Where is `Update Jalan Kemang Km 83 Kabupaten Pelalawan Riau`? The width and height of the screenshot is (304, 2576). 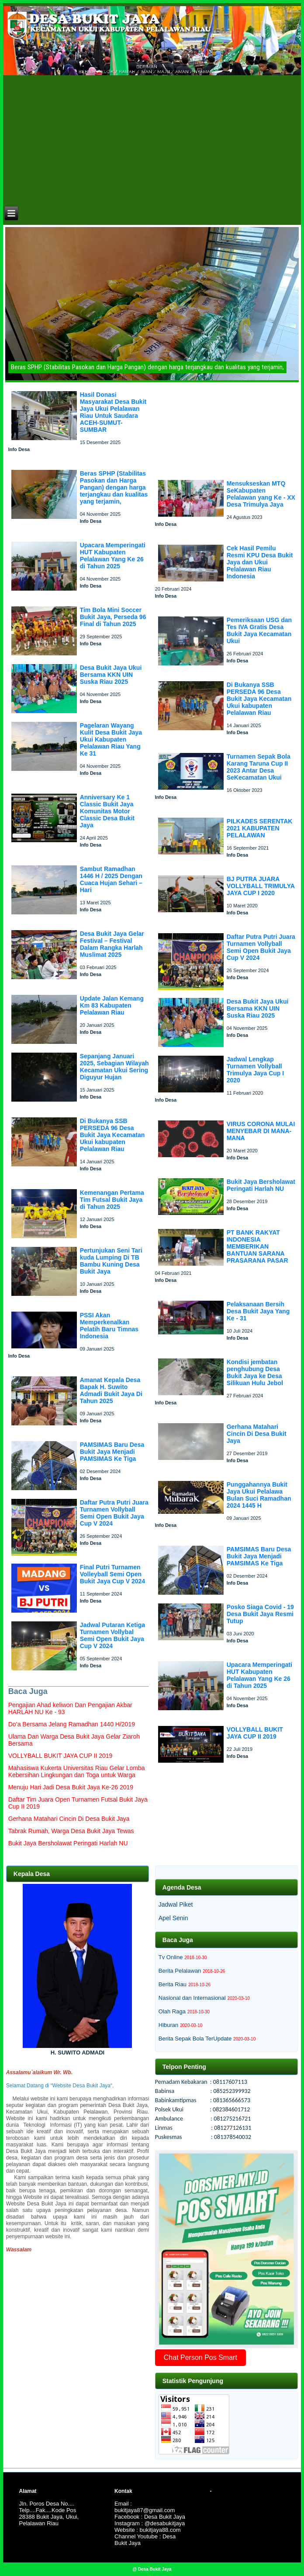
Update Jalan Kemang Km 83 Kabupaten Pelalawan Riau is located at coordinates (112, 1005).